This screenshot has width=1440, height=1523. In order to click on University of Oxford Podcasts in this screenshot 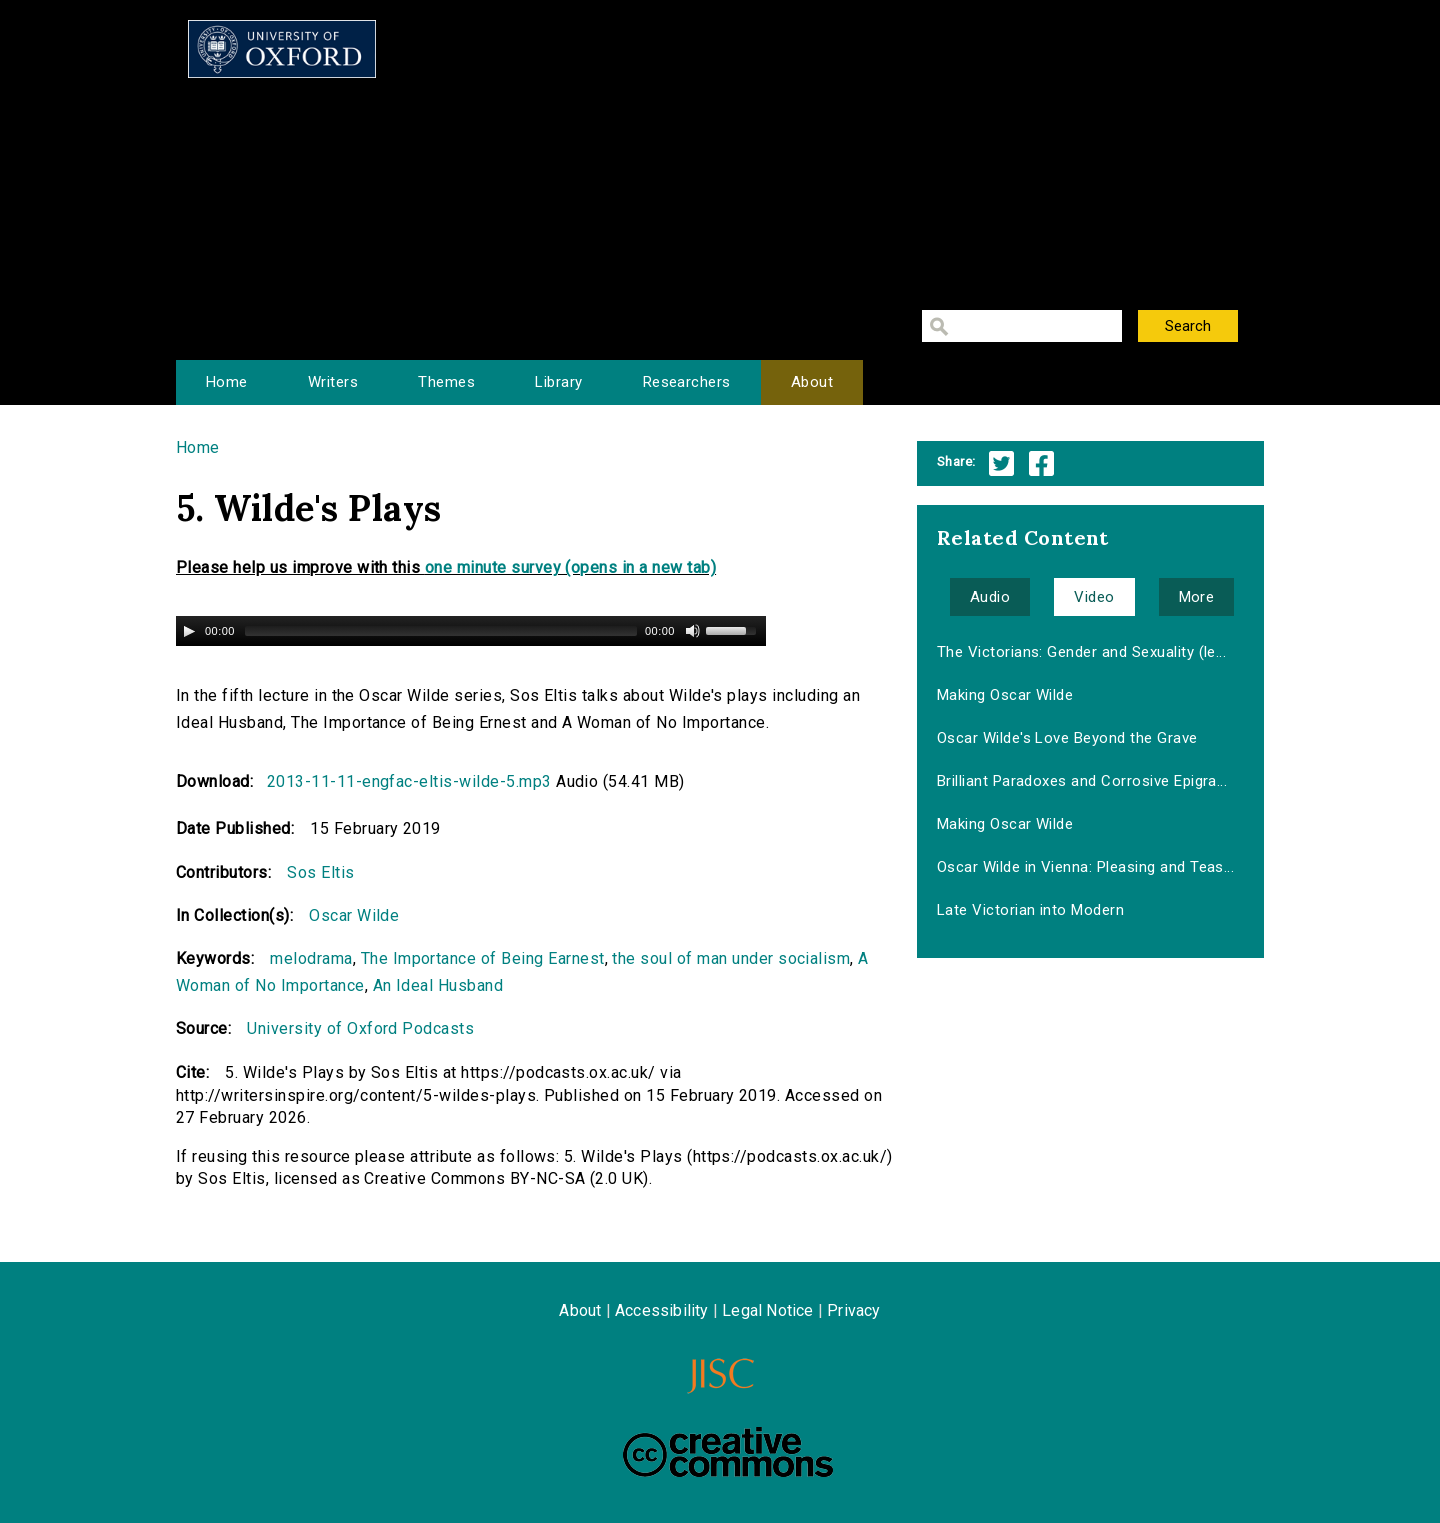, I will do `click(360, 1028)`.